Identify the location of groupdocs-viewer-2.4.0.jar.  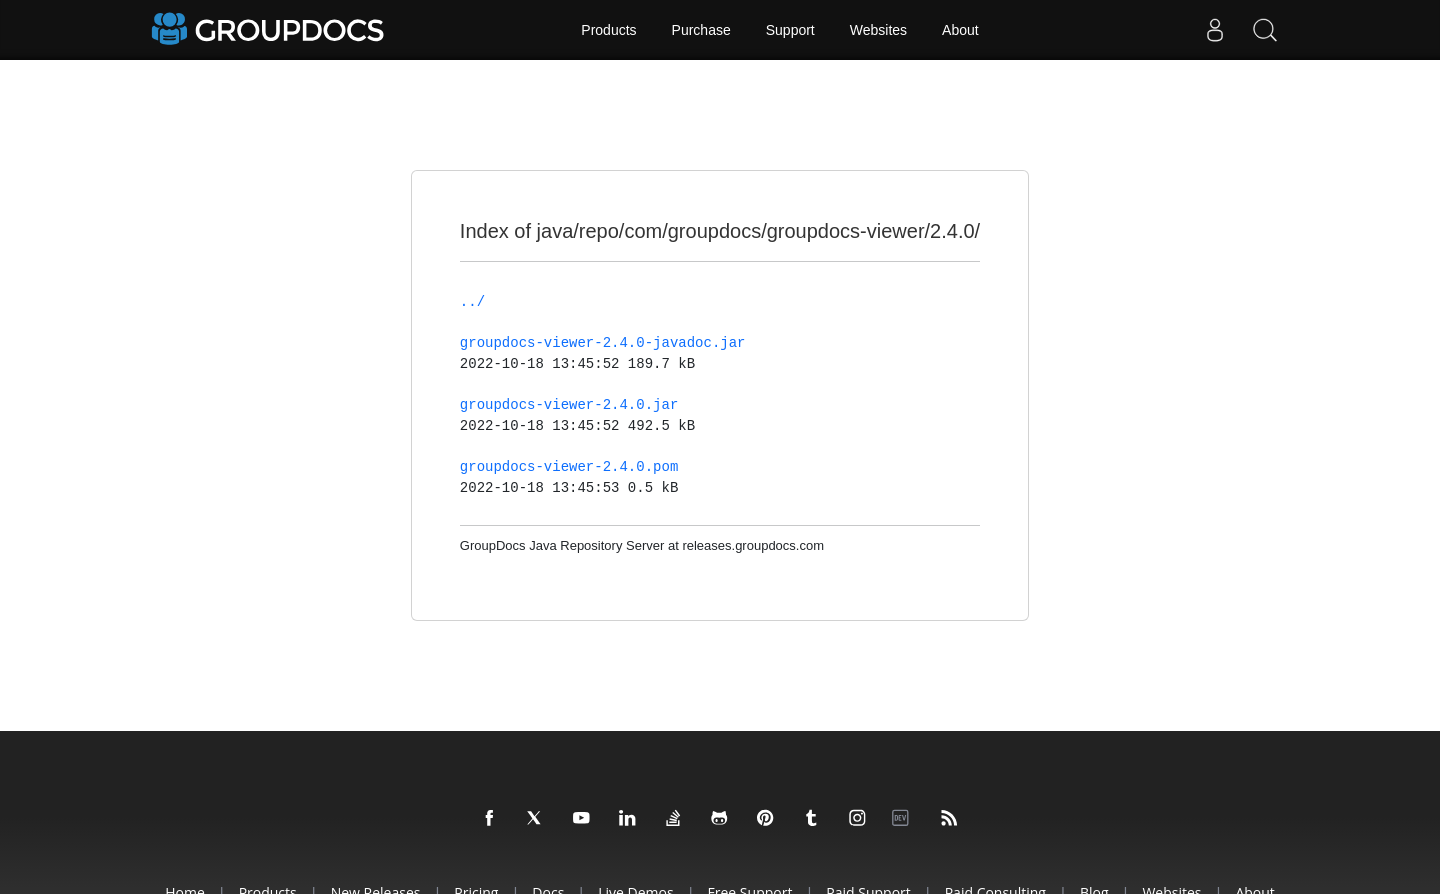
(569, 405).